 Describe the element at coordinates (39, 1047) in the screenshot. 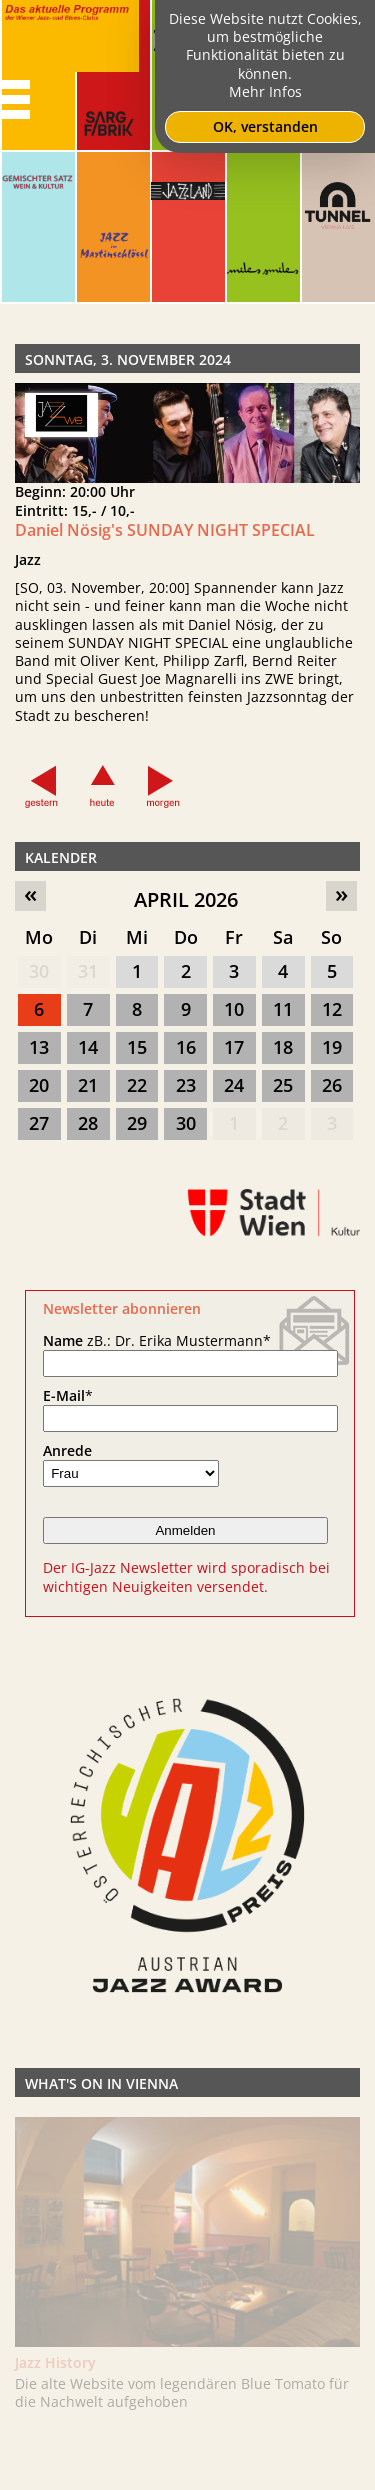

I see `13` at that location.